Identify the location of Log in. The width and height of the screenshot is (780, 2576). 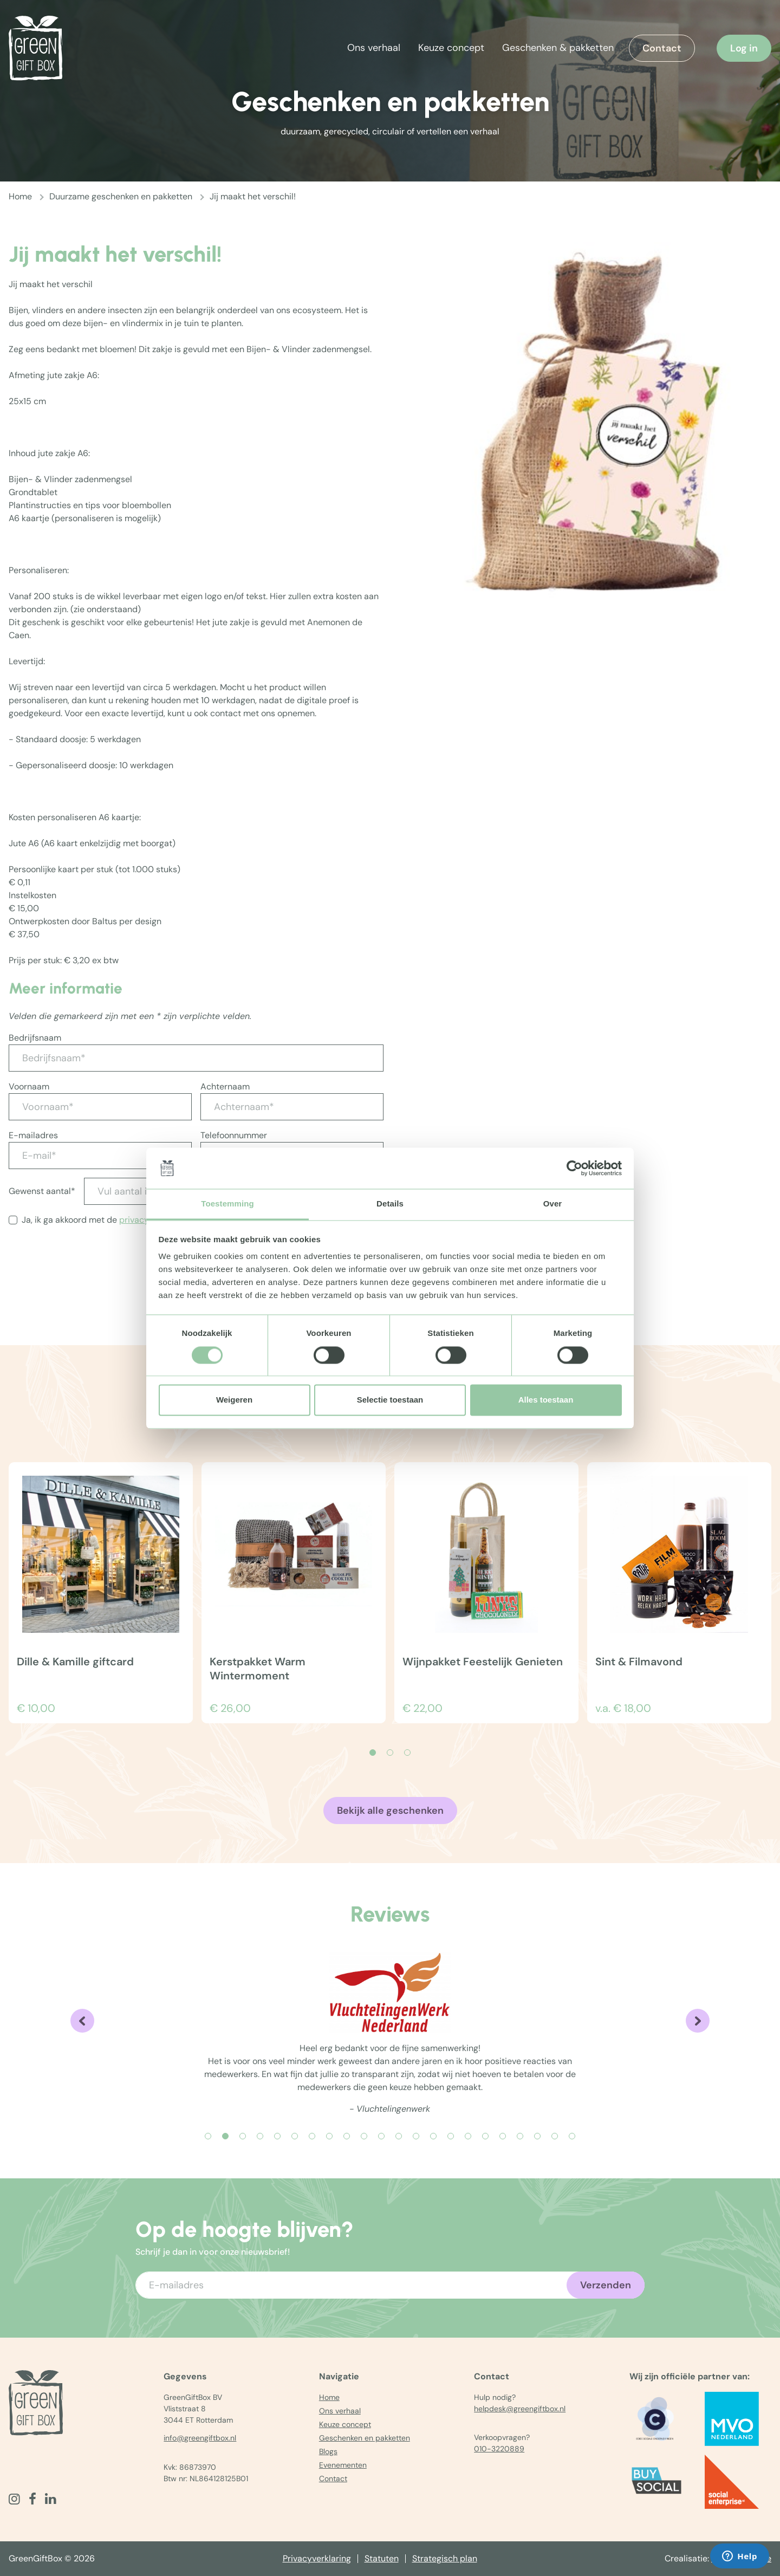
(744, 48).